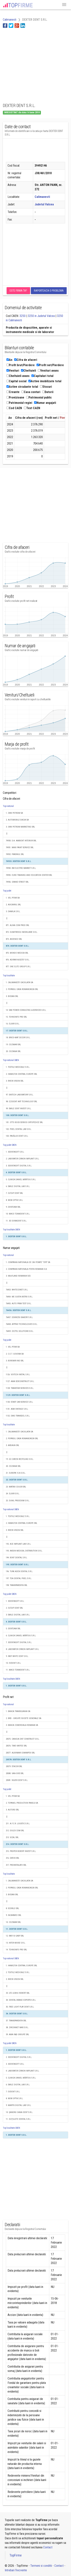  I want to click on 14. SAB POWER CONSULTING & SERVICES S.R.L., so click(26, 1010).